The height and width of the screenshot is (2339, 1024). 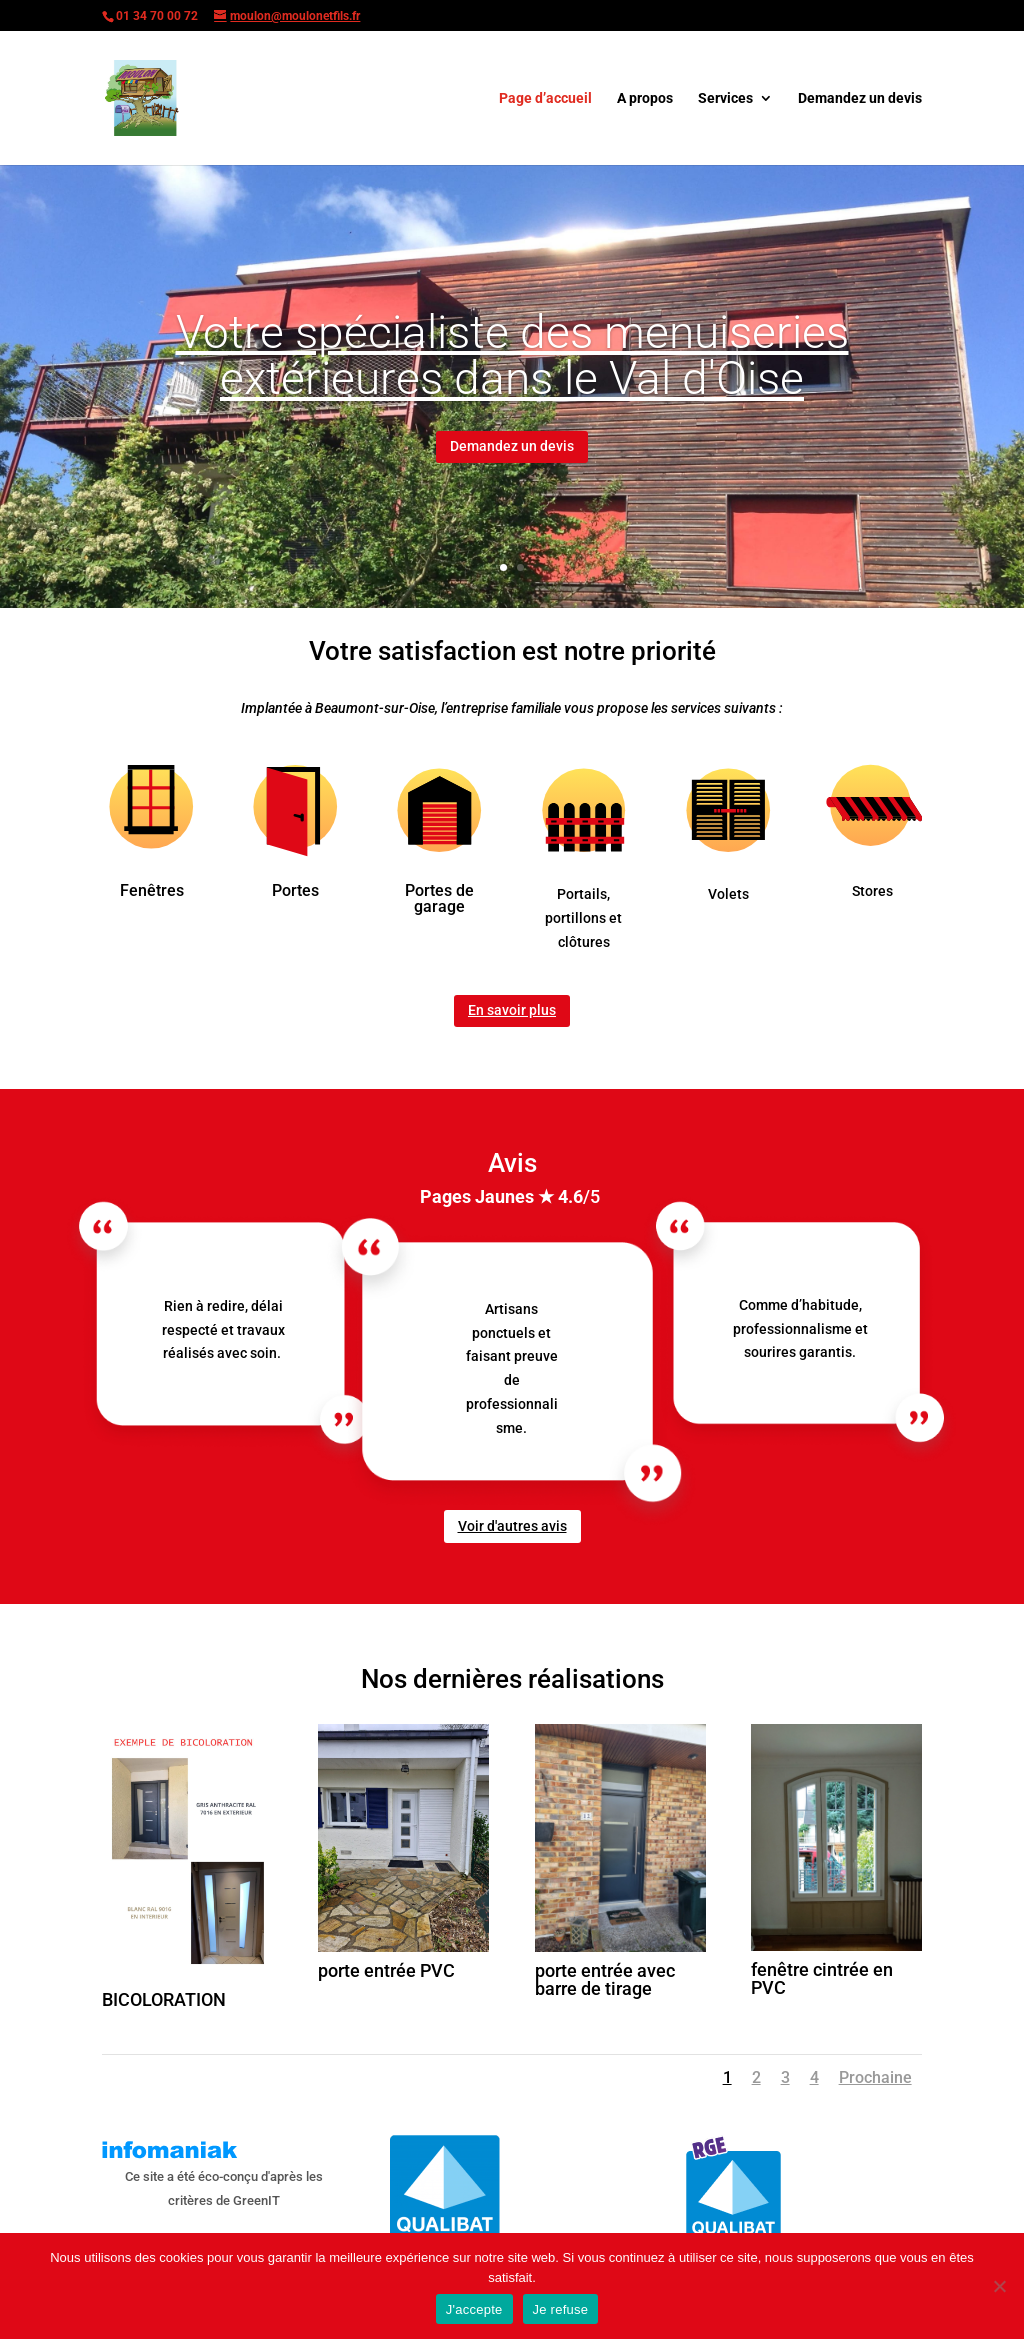 What do you see at coordinates (725, 98) in the screenshot?
I see `Services` at bounding box center [725, 98].